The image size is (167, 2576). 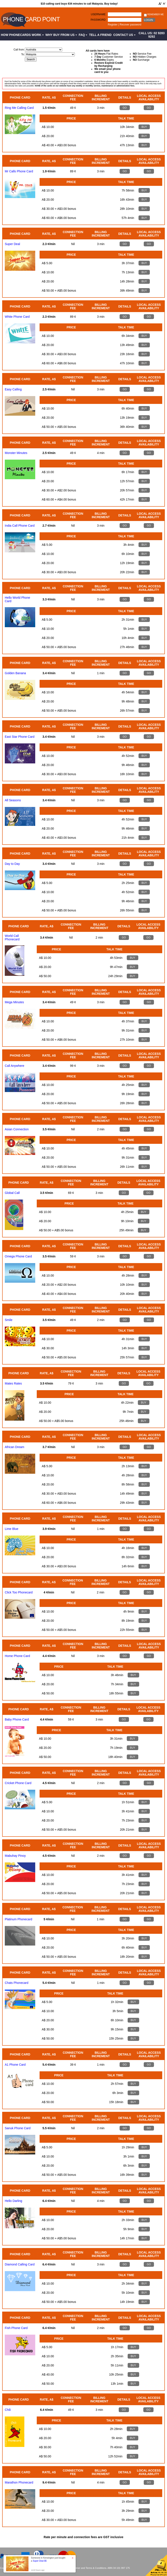 What do you see at coordinates (100, 35) in the screenshot?
I see `Tell a Friend` at bounding box center [100, 35].